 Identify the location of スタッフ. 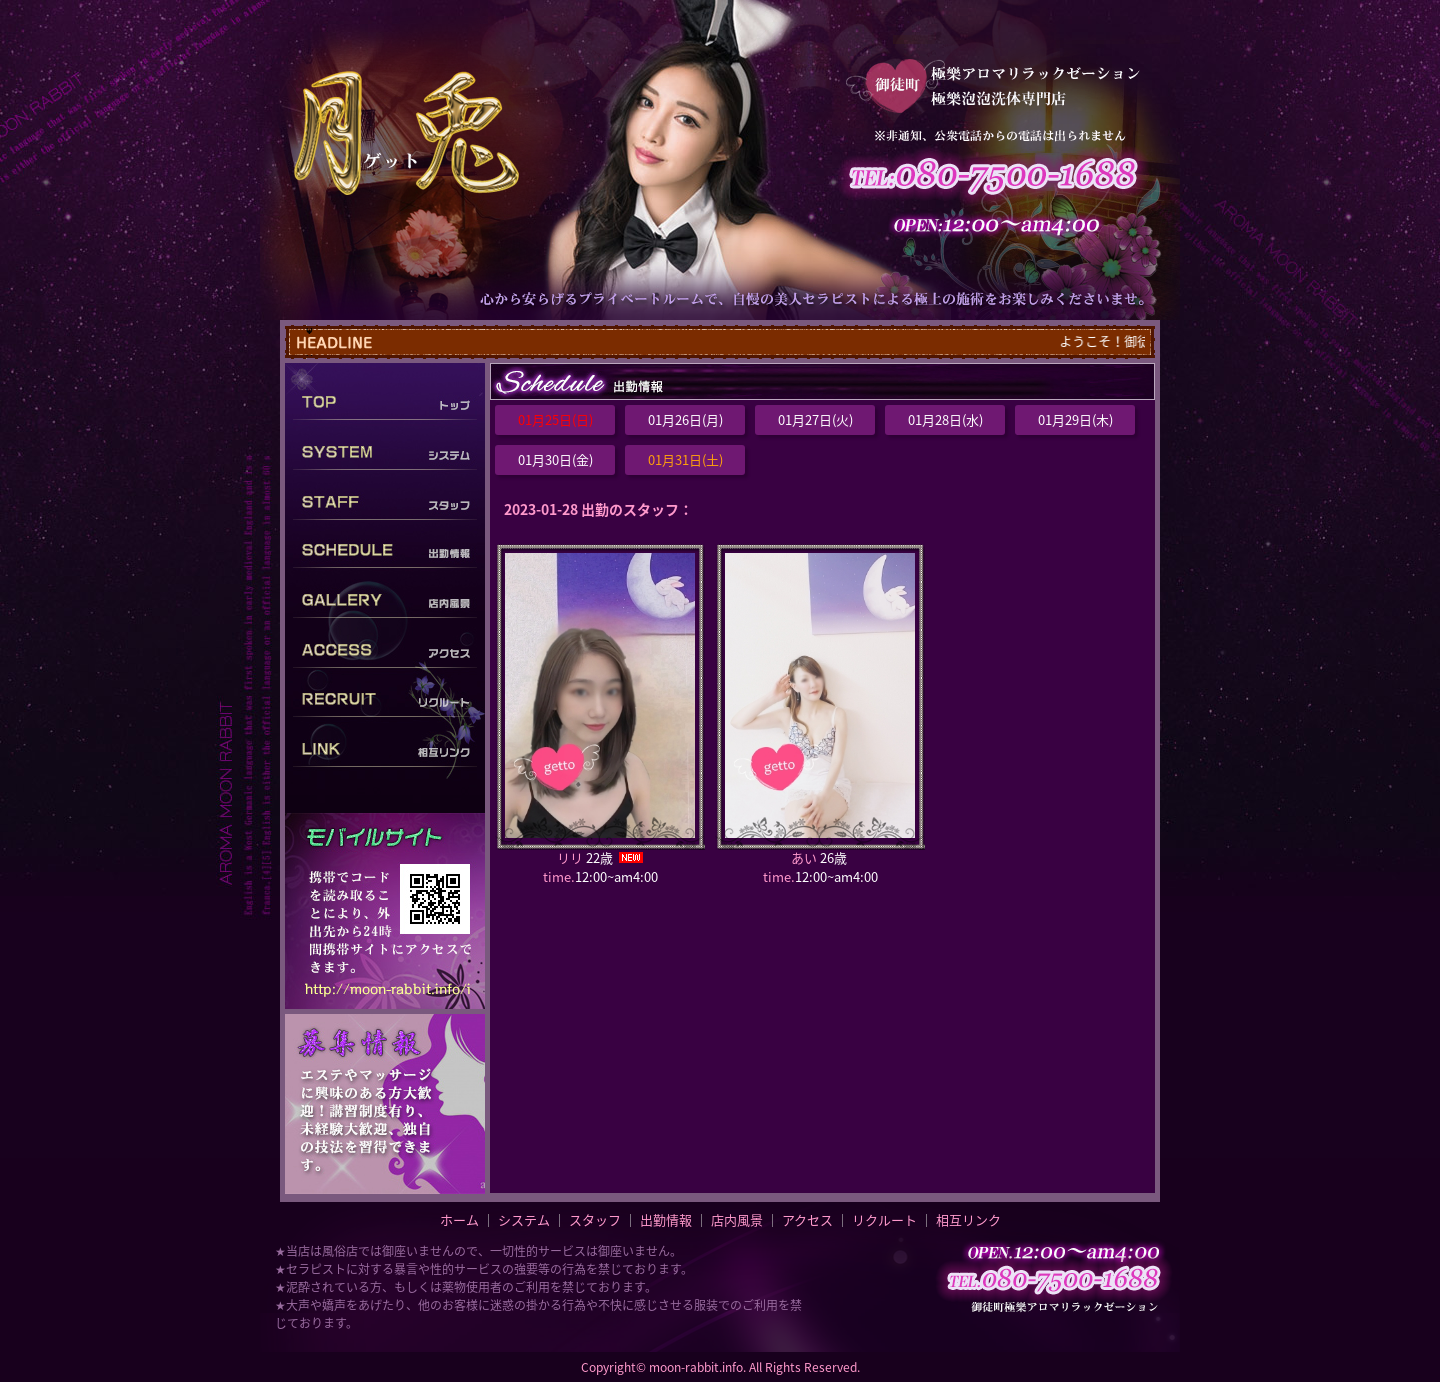
(595, 1219).